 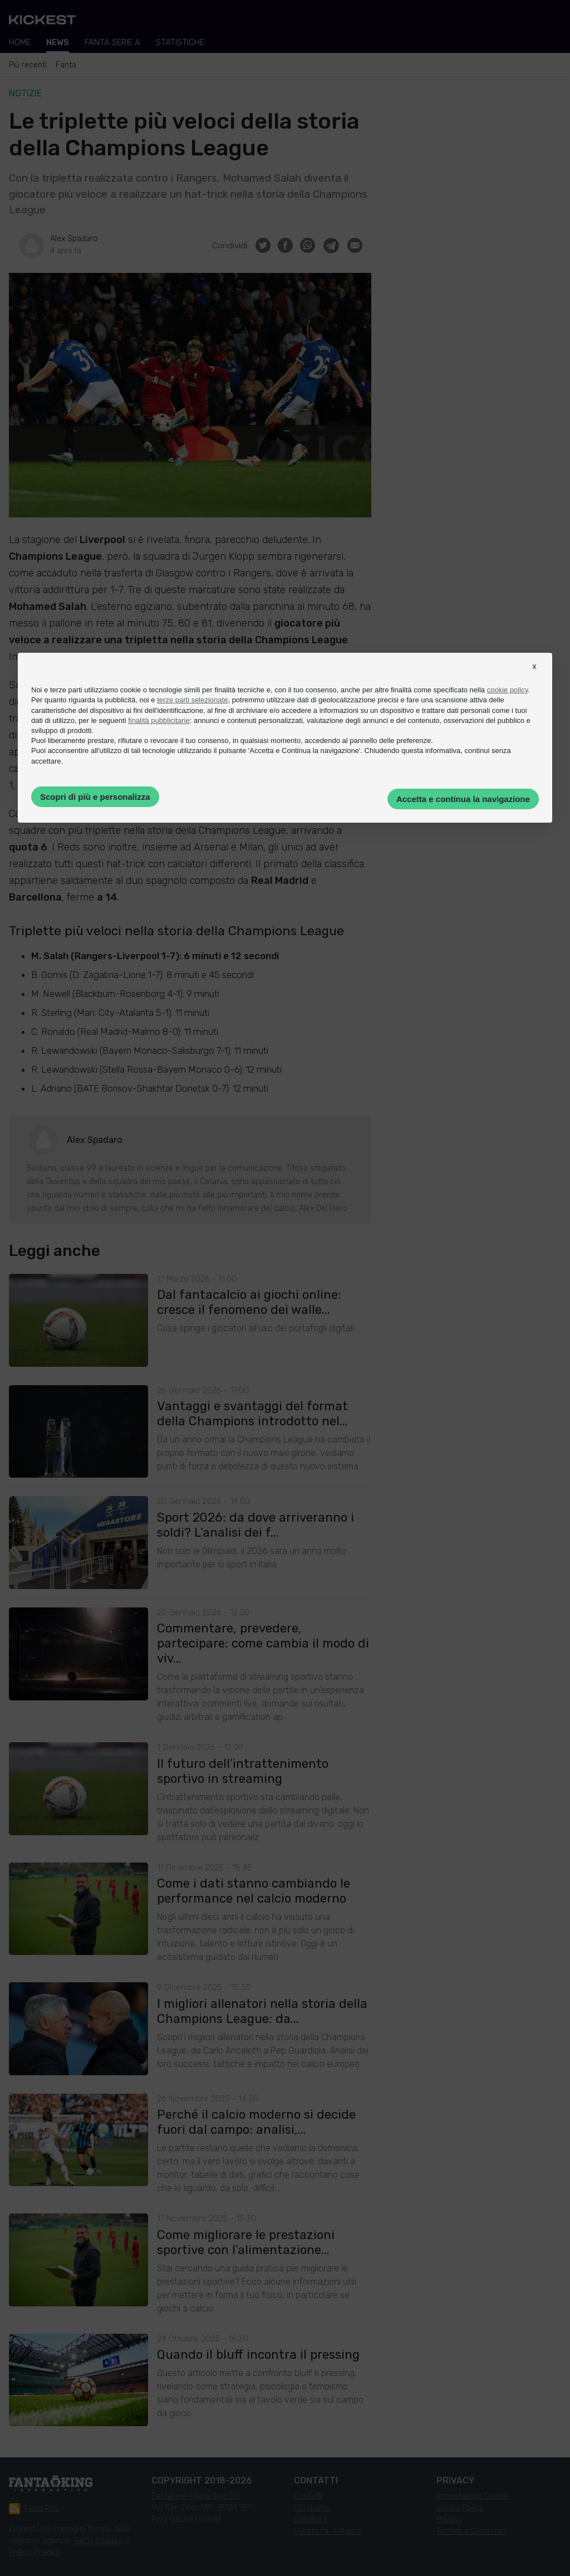 I want to click on Accetta e continua la navigazione [button], so click(x=463, y=799).